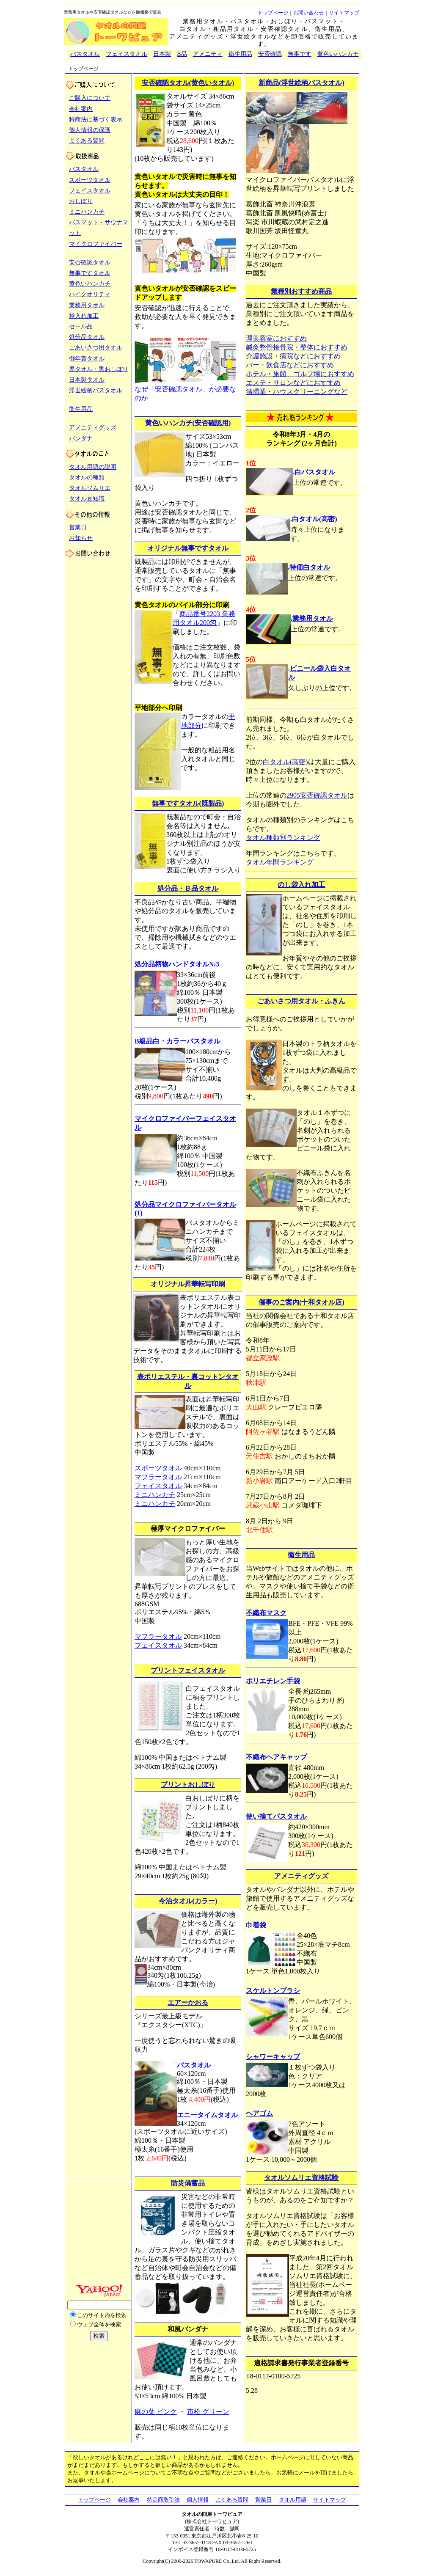 The image size is (424, 2576). Describe the element at coordinates (208, 54) in the screenshot. I see `アメニティ` at that location.